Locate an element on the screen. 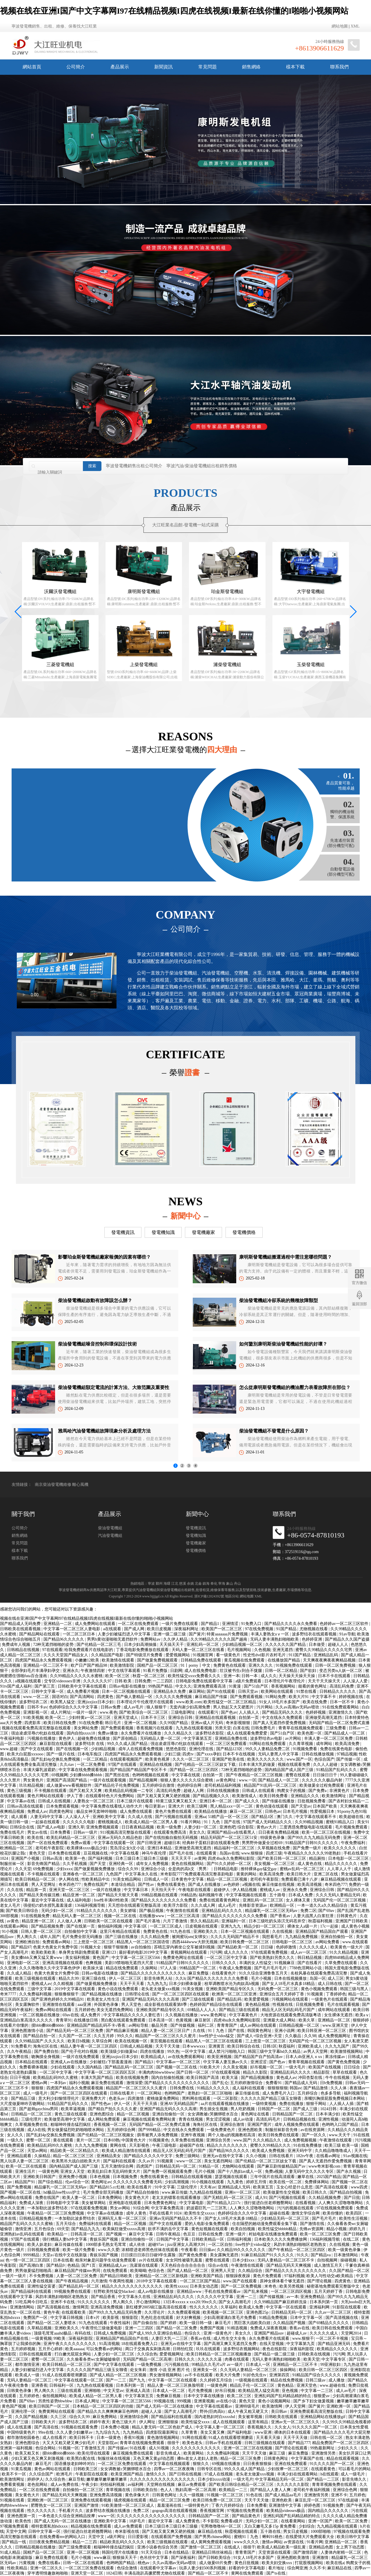 The width and height of the screenshot is (371, 2576). 日韩国产一区二区 is located at coordinates (274, 2109).